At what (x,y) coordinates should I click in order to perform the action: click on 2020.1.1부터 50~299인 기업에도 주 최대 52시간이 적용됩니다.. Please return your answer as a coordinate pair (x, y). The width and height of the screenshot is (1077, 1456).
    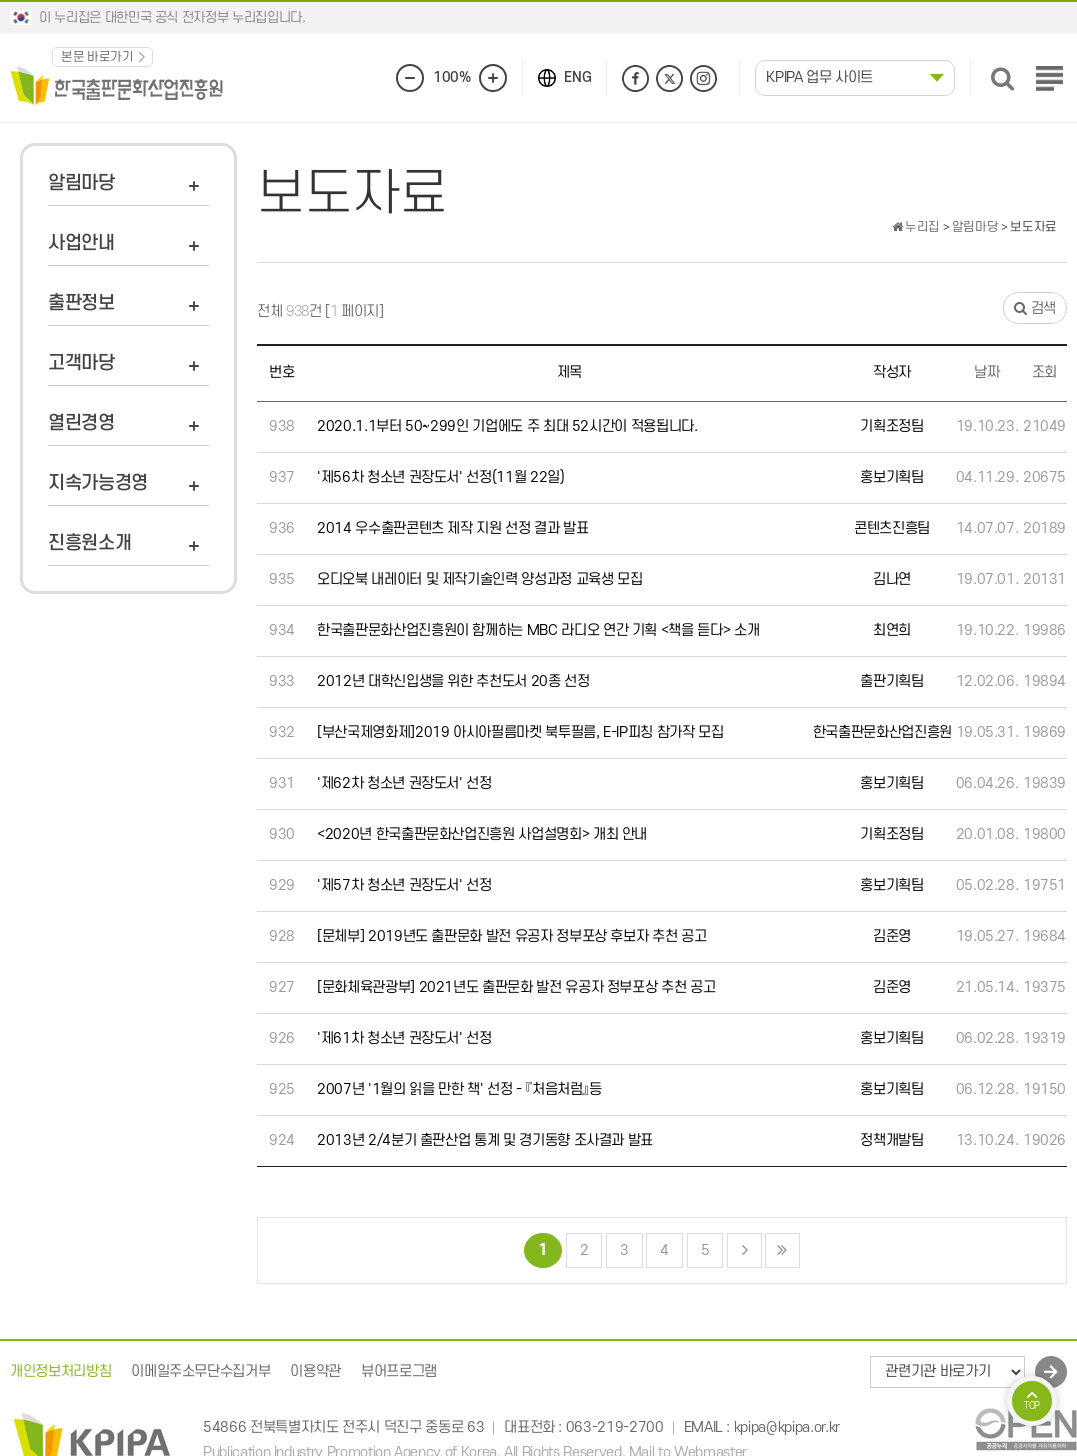
    Looking at the image, I should click on (507, 426).